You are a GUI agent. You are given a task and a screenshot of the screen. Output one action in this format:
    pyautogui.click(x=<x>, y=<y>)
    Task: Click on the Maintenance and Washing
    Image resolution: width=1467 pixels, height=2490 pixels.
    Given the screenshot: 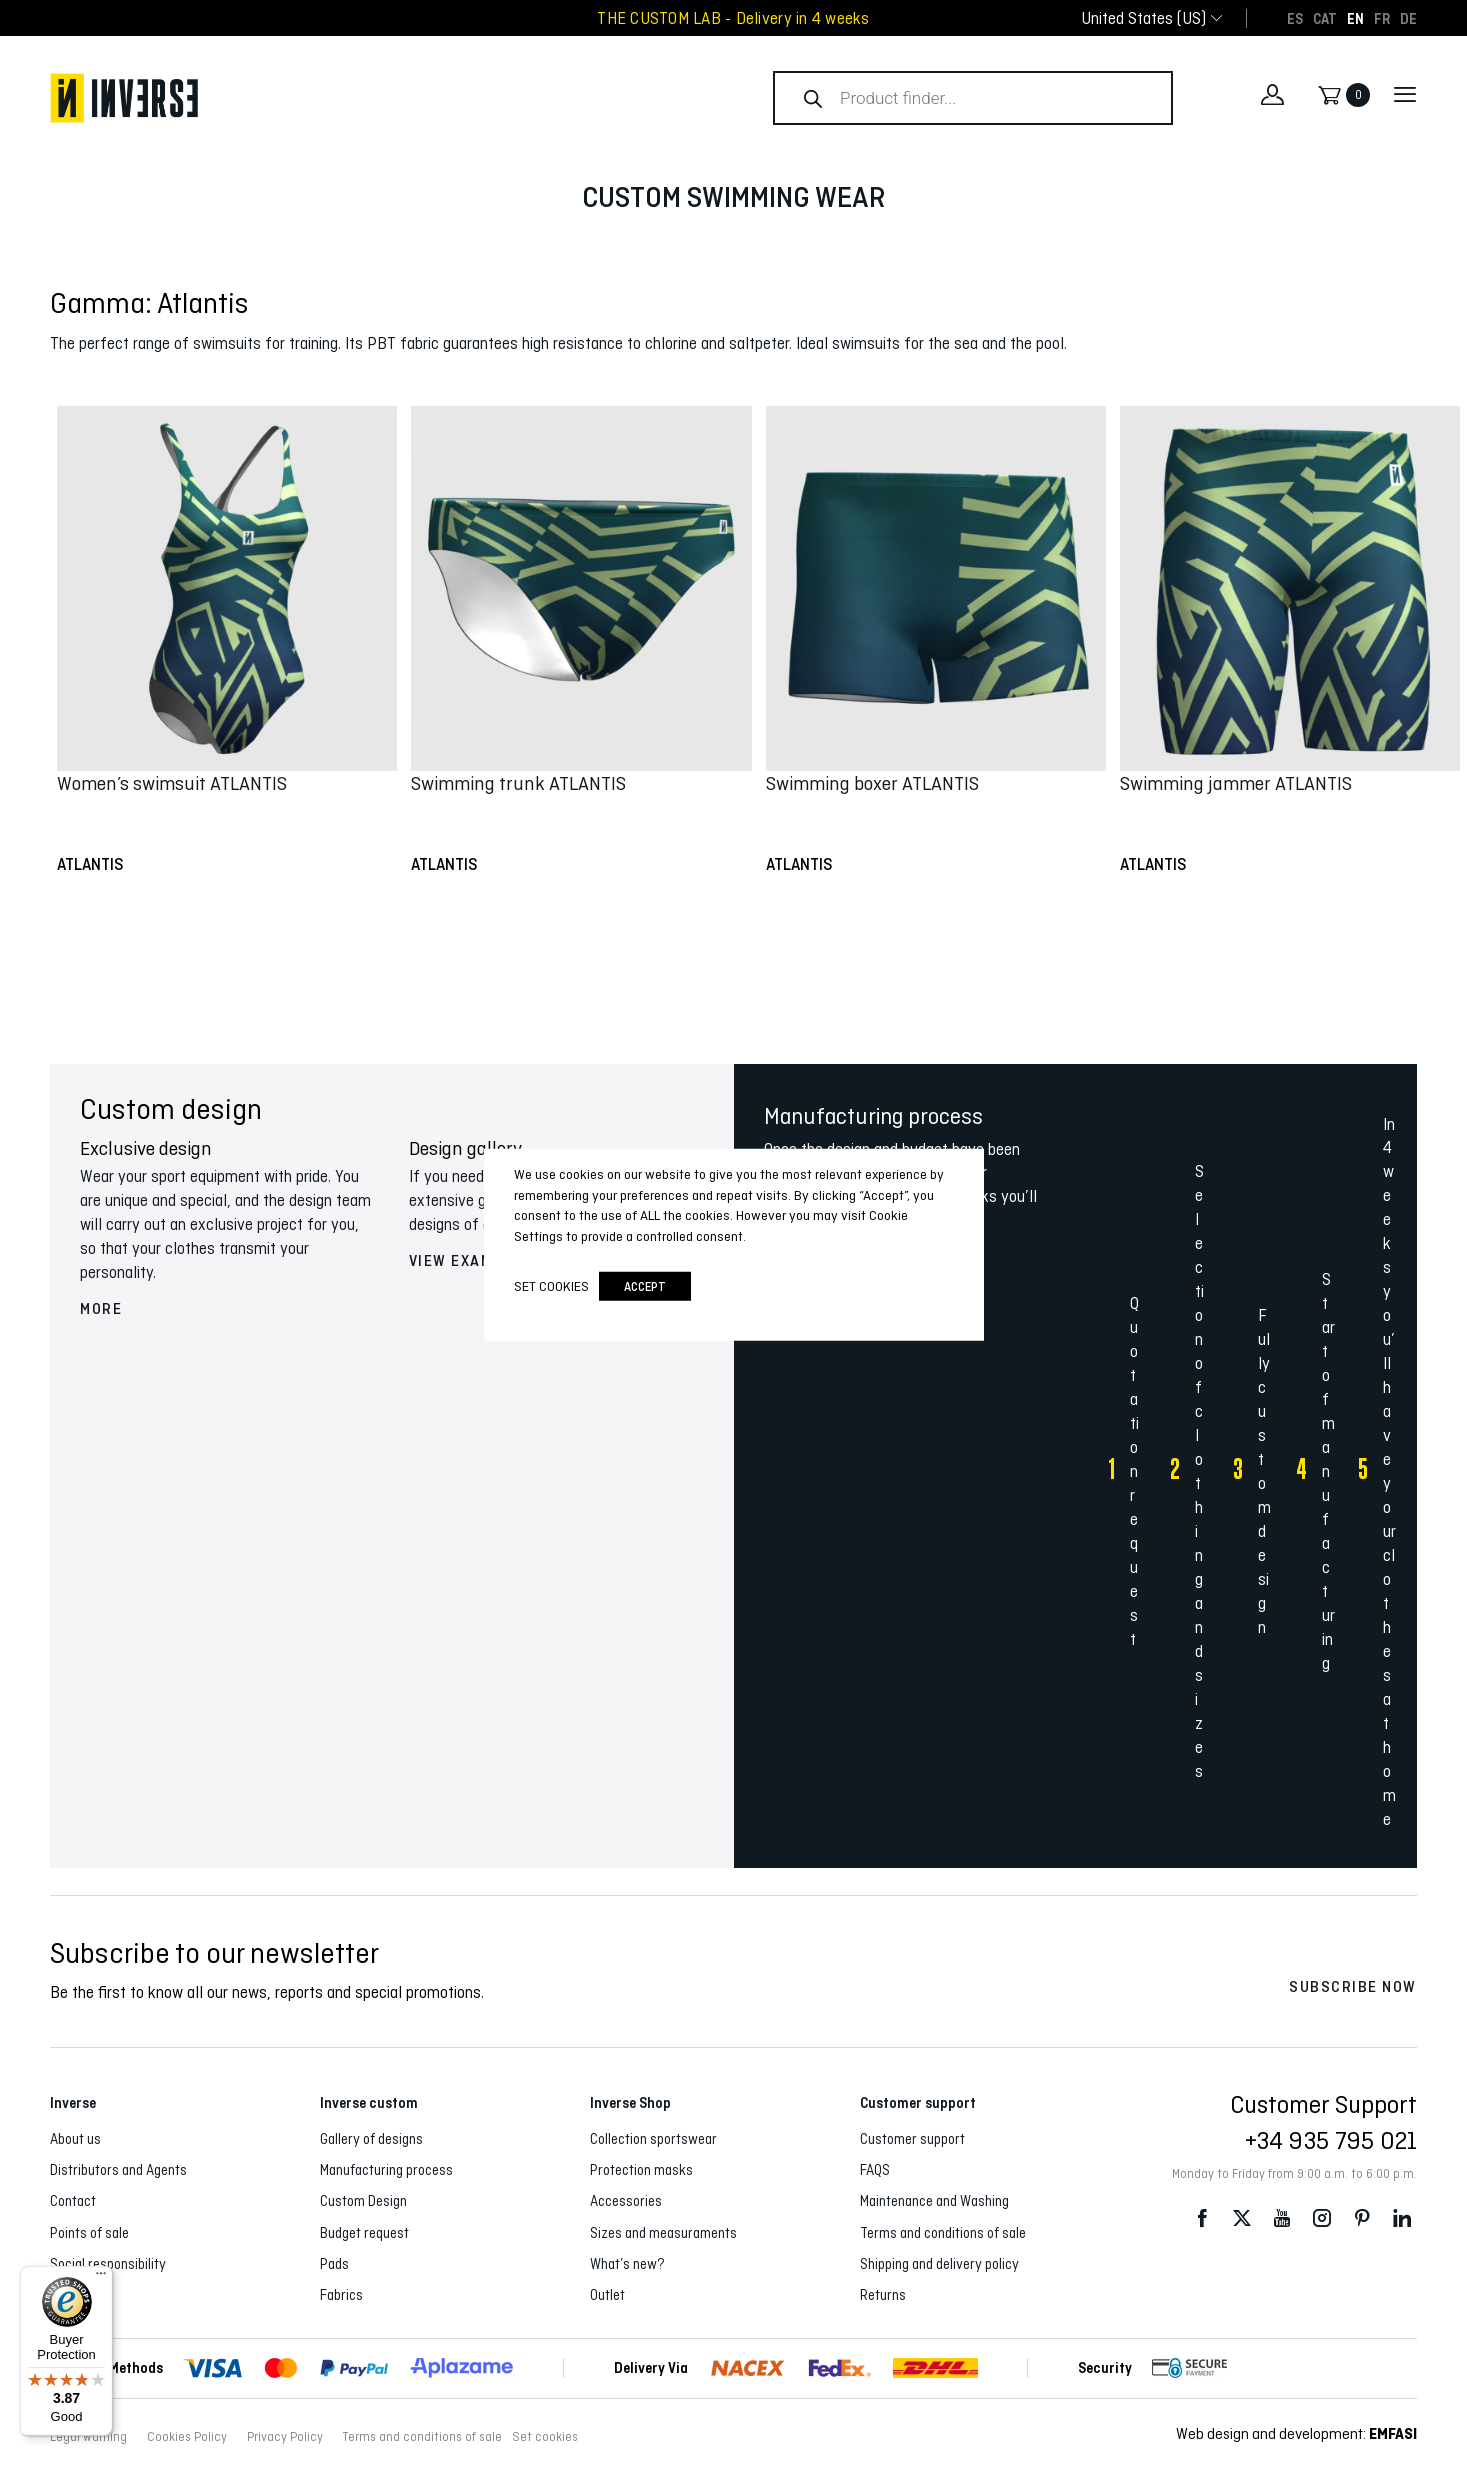 What is the action you would take?
    pyautogui.click(x=934, y=2201)
    